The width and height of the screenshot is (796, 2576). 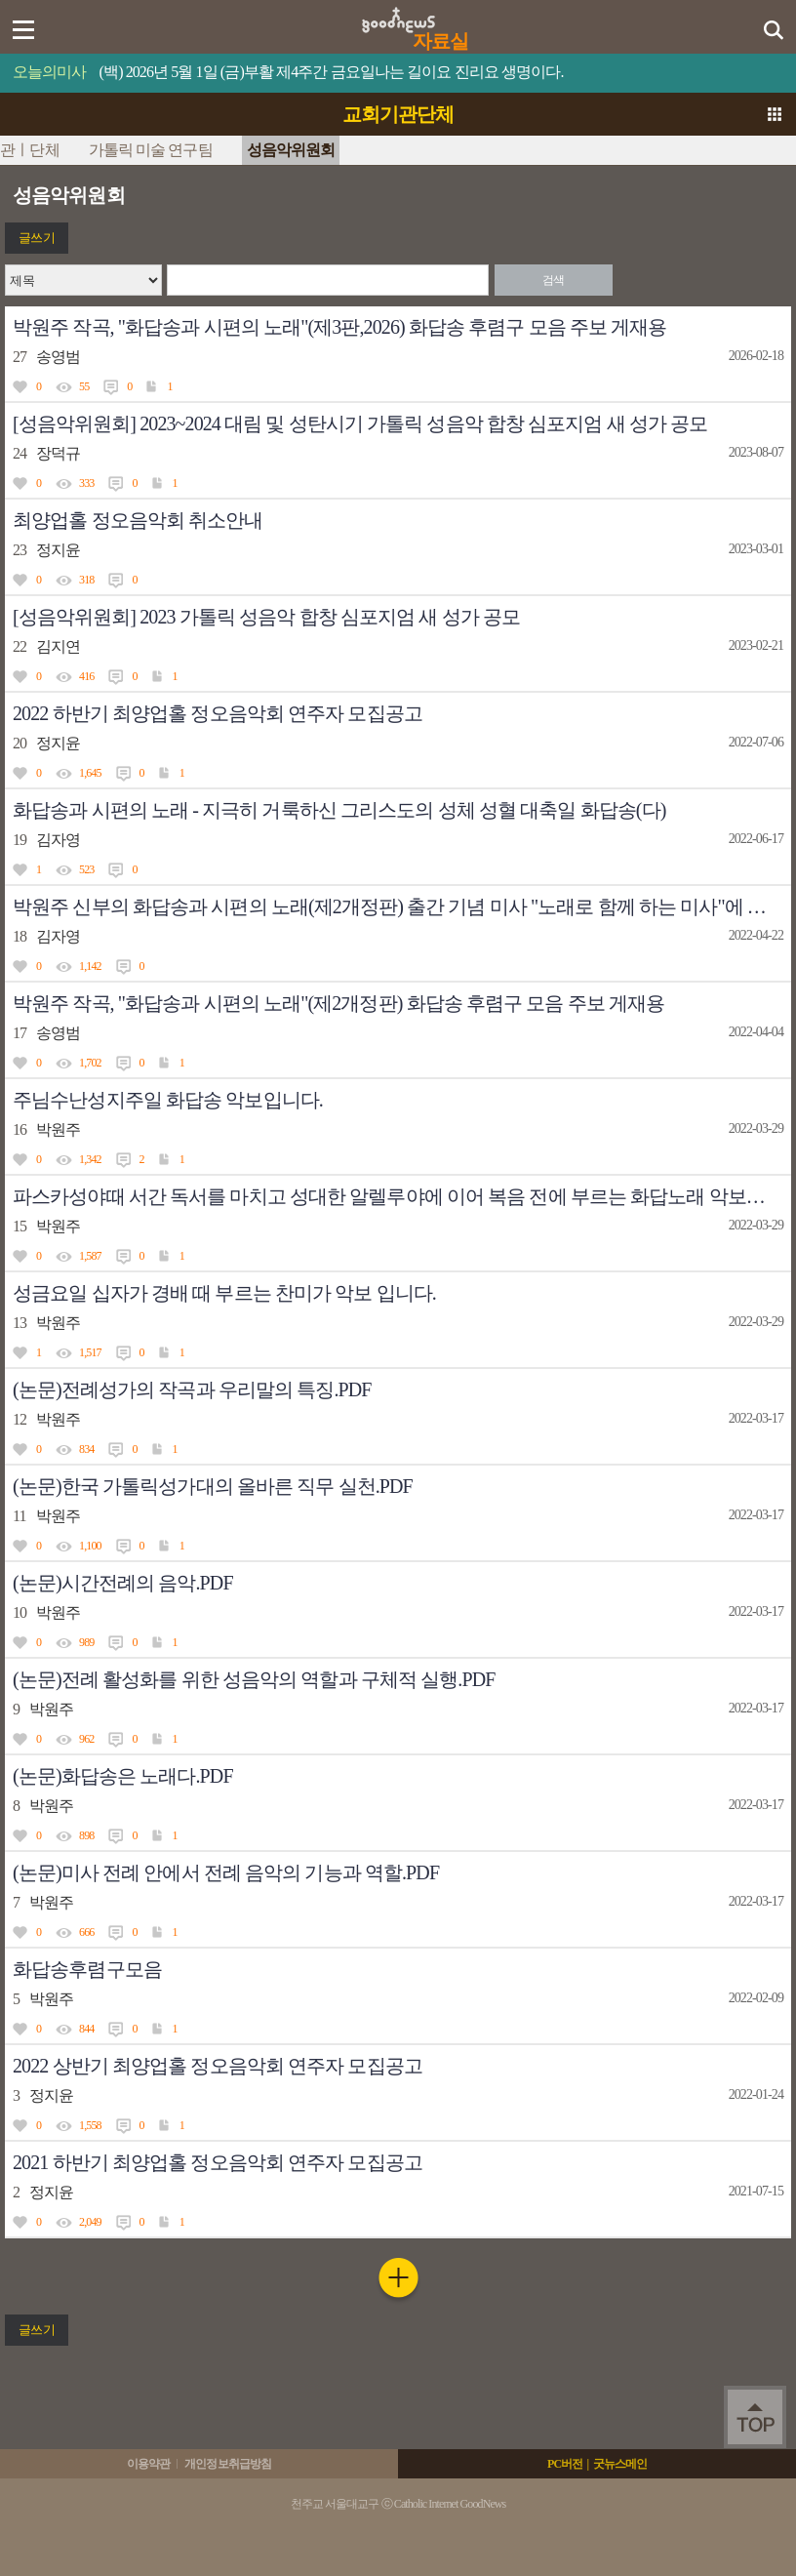 I want to click on 1,142, so click(x=90, y=966).